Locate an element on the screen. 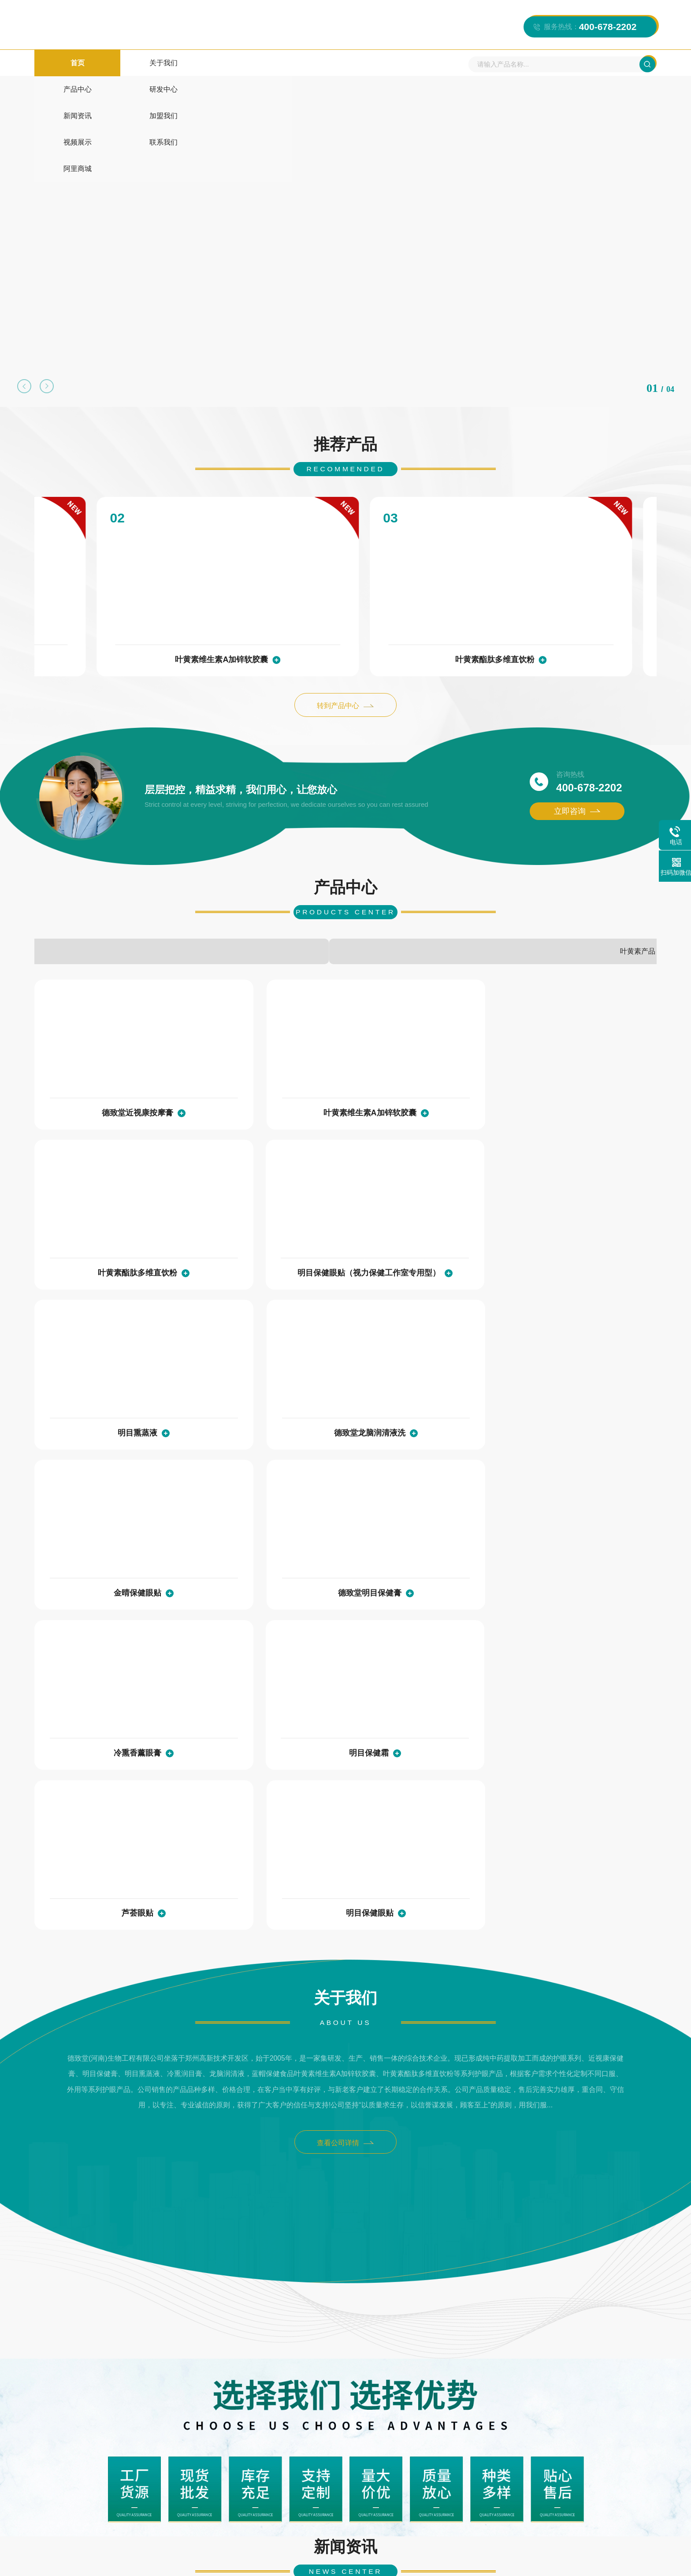 Image resolution: width=691 pixels, height=2576 pixels. 立即咨询 is located at coordinates (577, 756).